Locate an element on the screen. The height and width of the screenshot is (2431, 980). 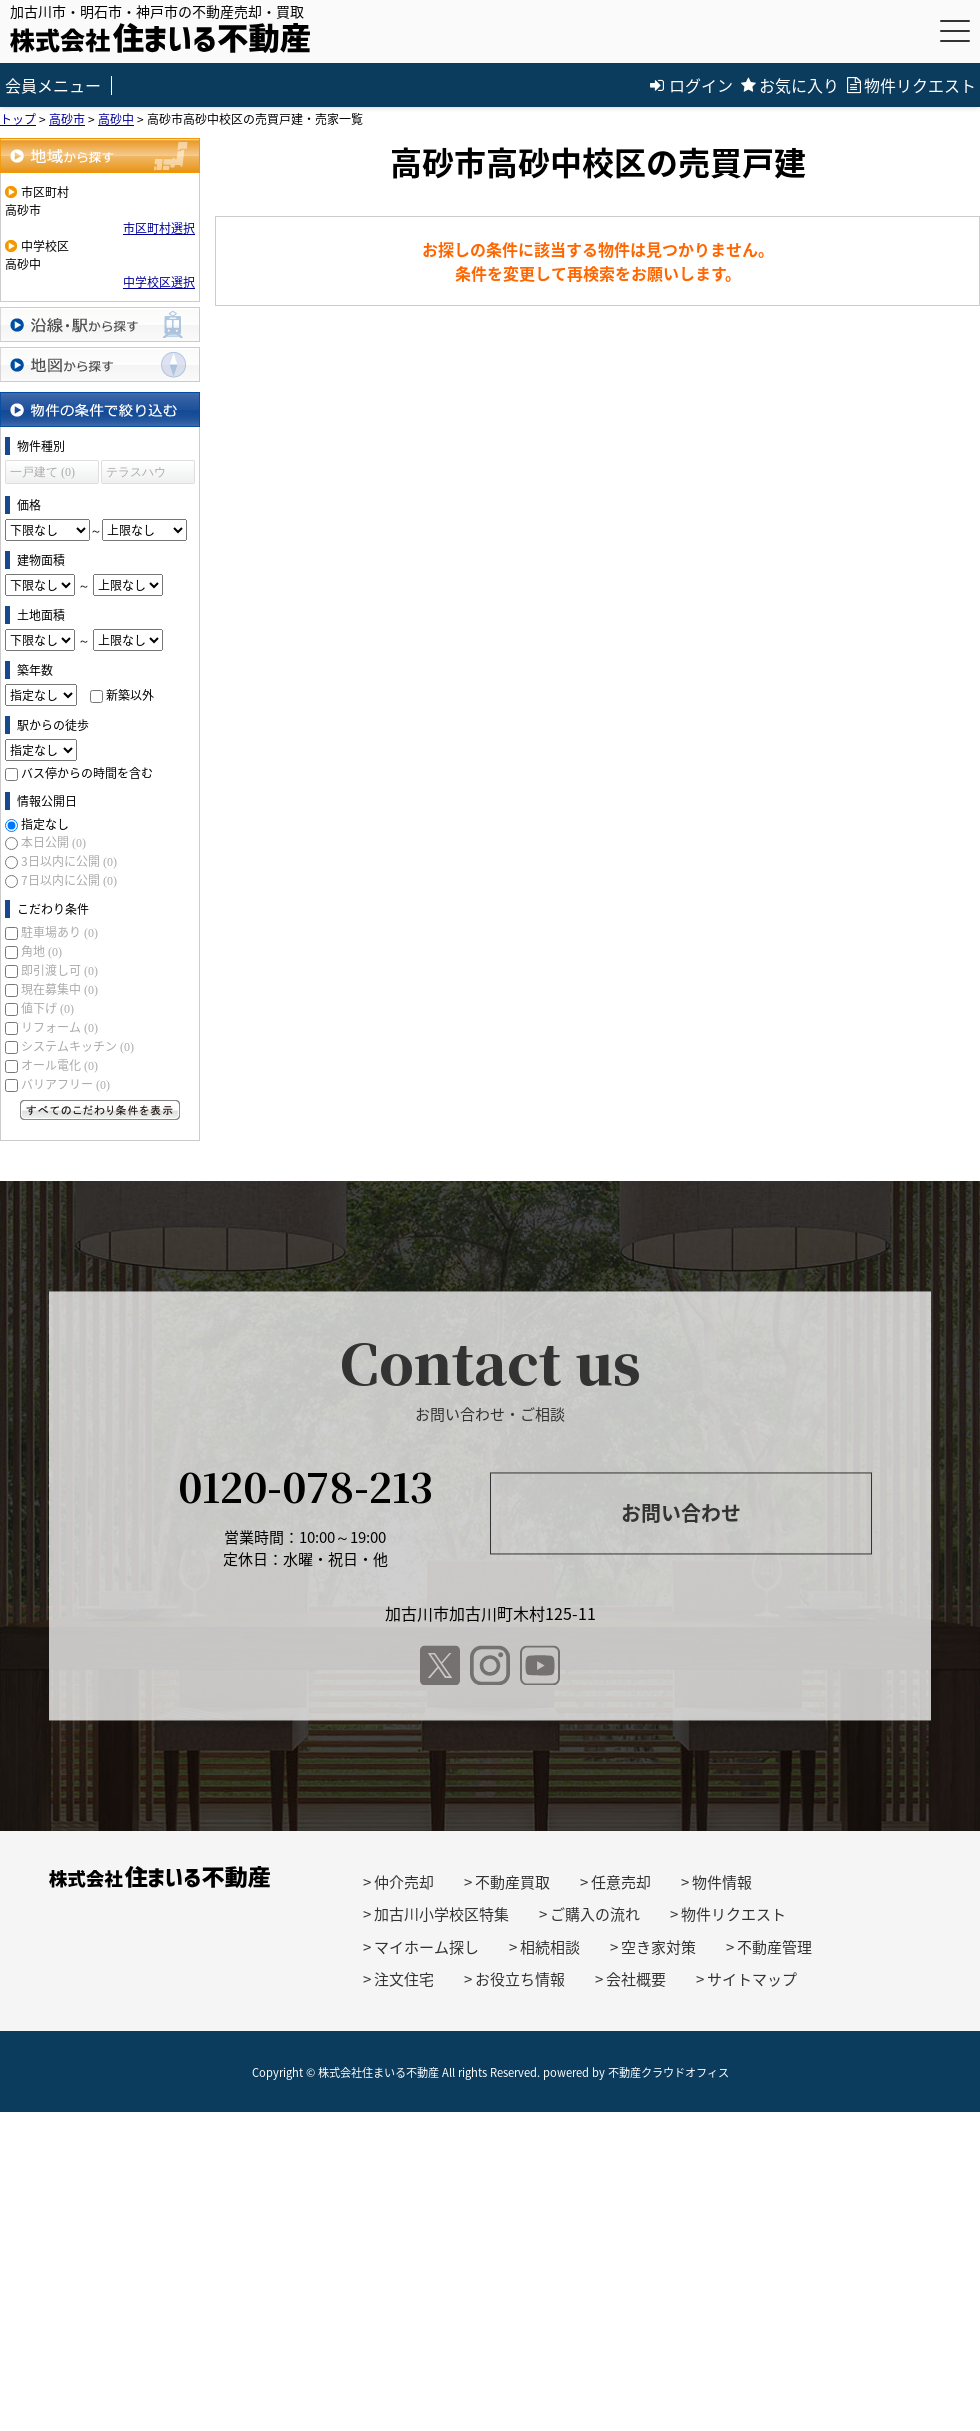
お役立ち情報 is located at coordinates (520, 1979).